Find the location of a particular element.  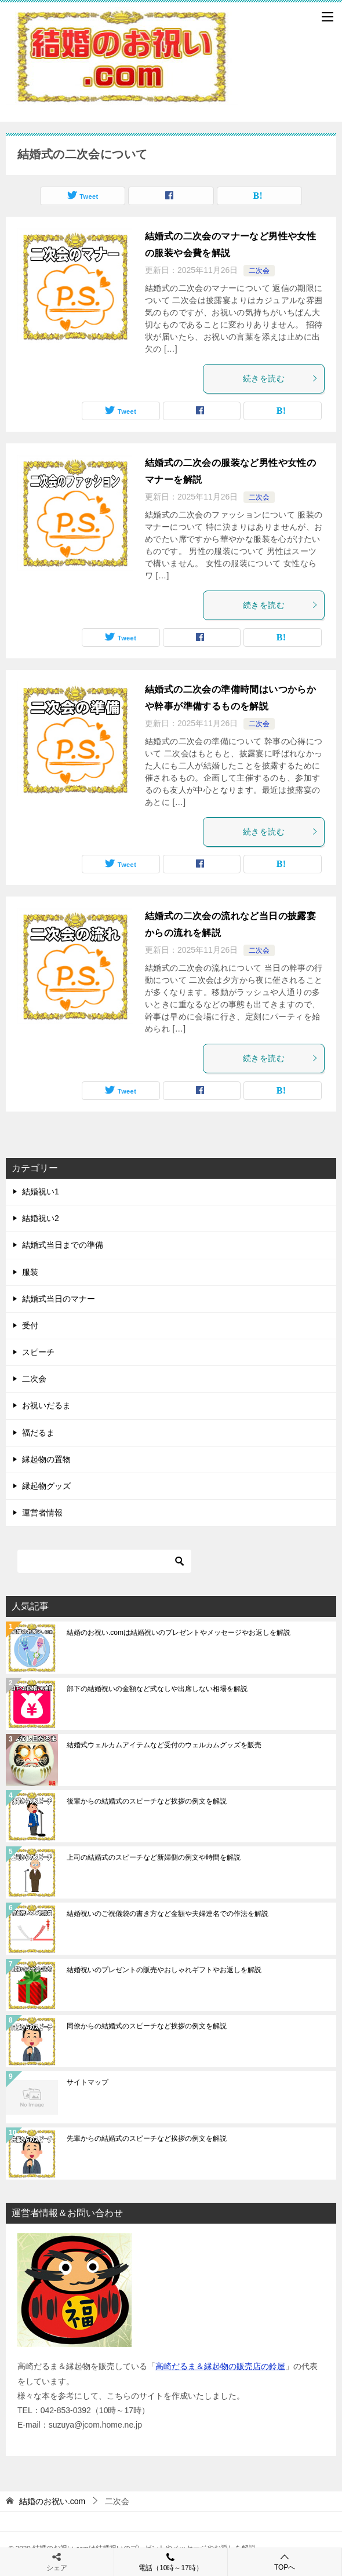

結婚式当日までの準備 is located at coordinates (62, 1244).